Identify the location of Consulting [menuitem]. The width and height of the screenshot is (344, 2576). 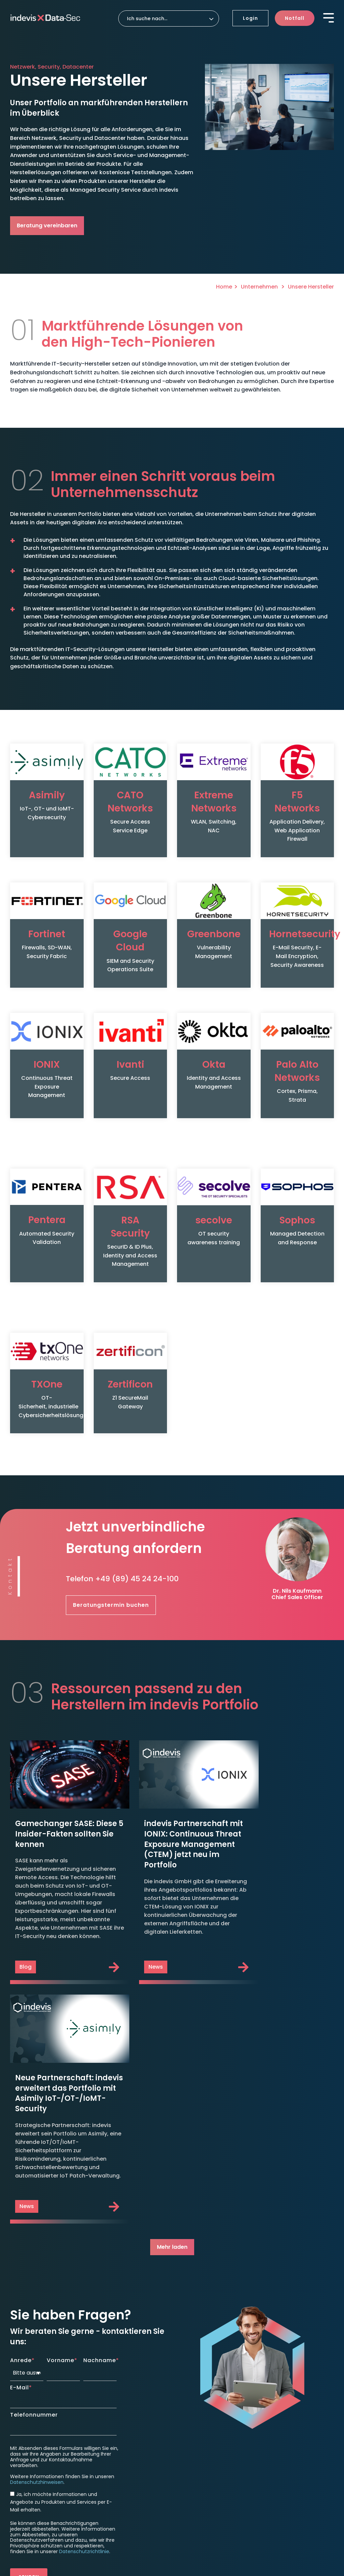
(193, 2410).